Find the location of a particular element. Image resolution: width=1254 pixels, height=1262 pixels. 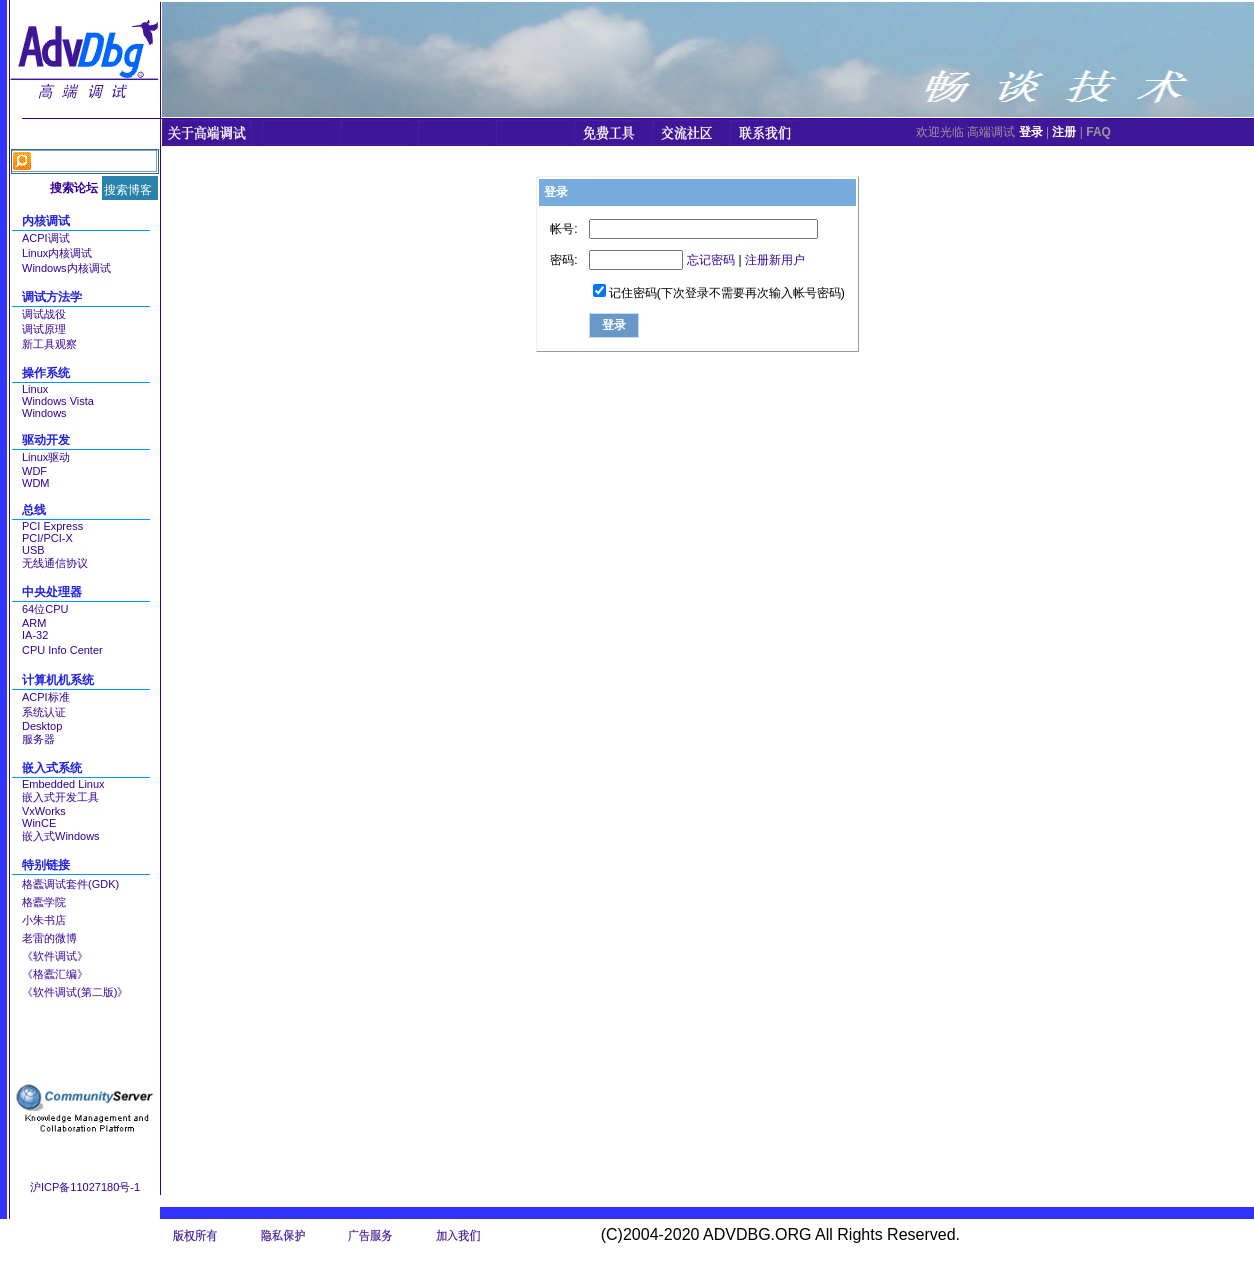

服务器 is located at coordinates (38, 739).